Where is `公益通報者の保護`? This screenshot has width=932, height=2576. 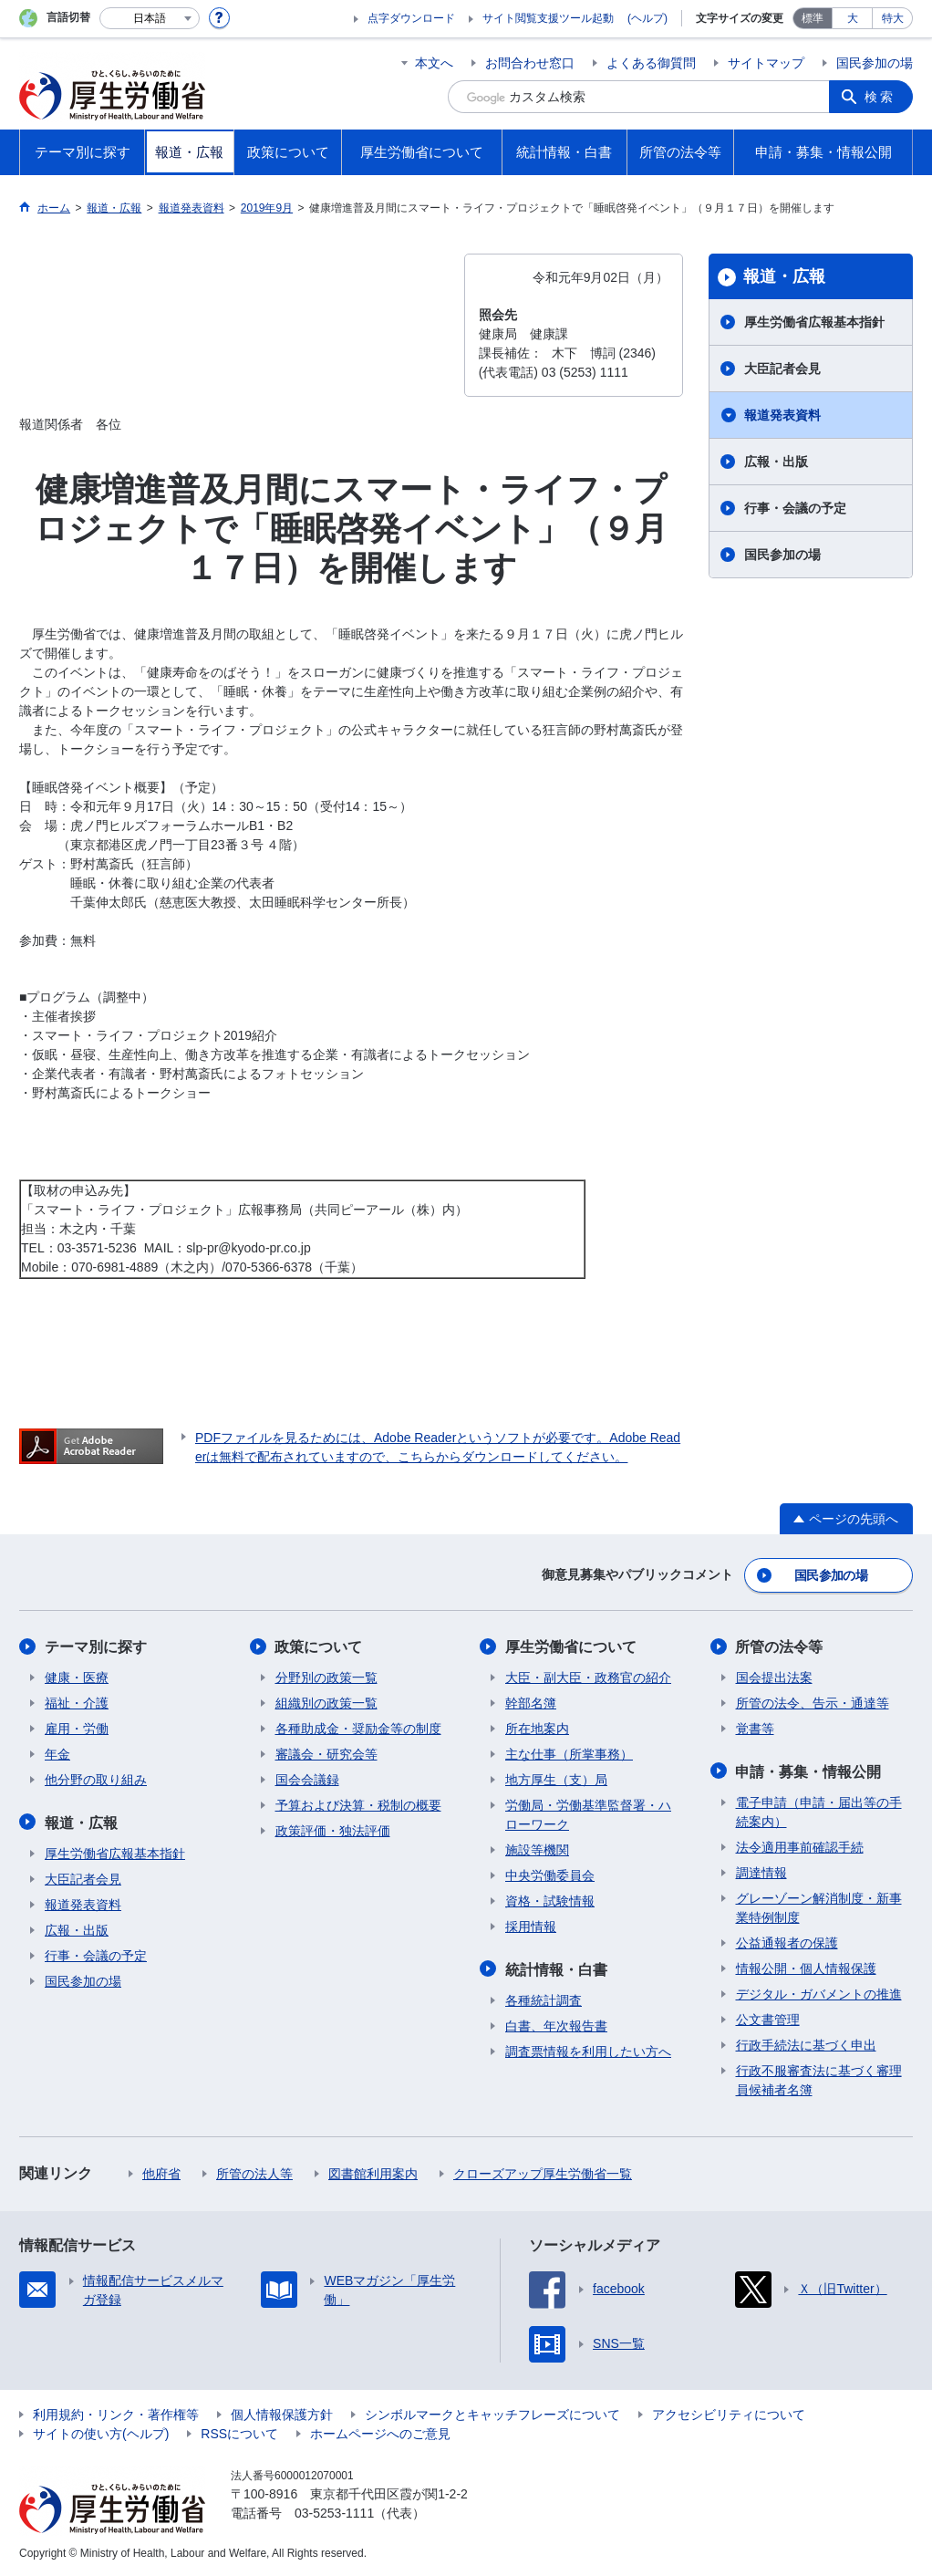
公益通報者の保護 is located at coordinates (787, 1942).